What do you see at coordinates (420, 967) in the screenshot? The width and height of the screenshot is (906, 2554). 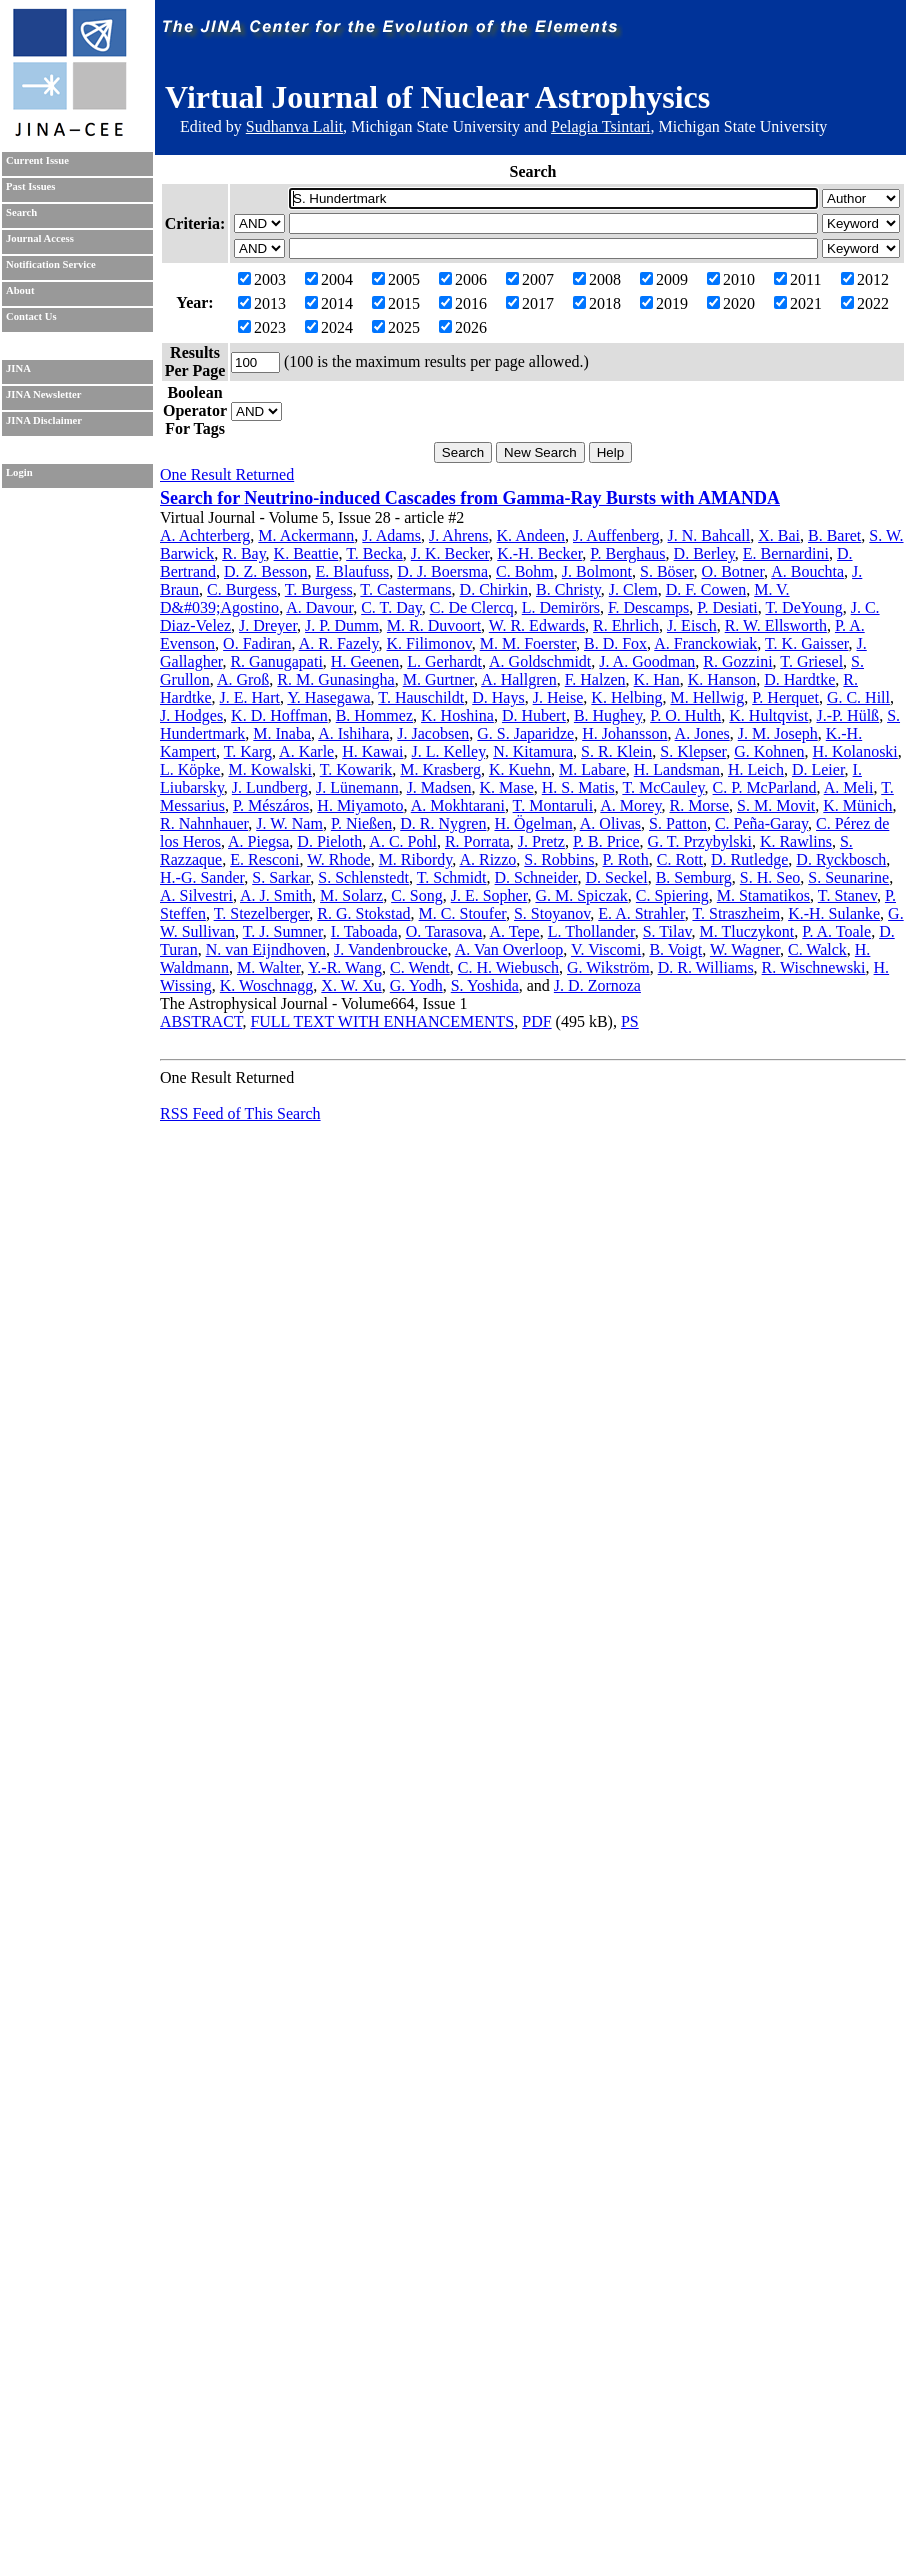 I see `C. Wendt` at bounding box center [420, 967].